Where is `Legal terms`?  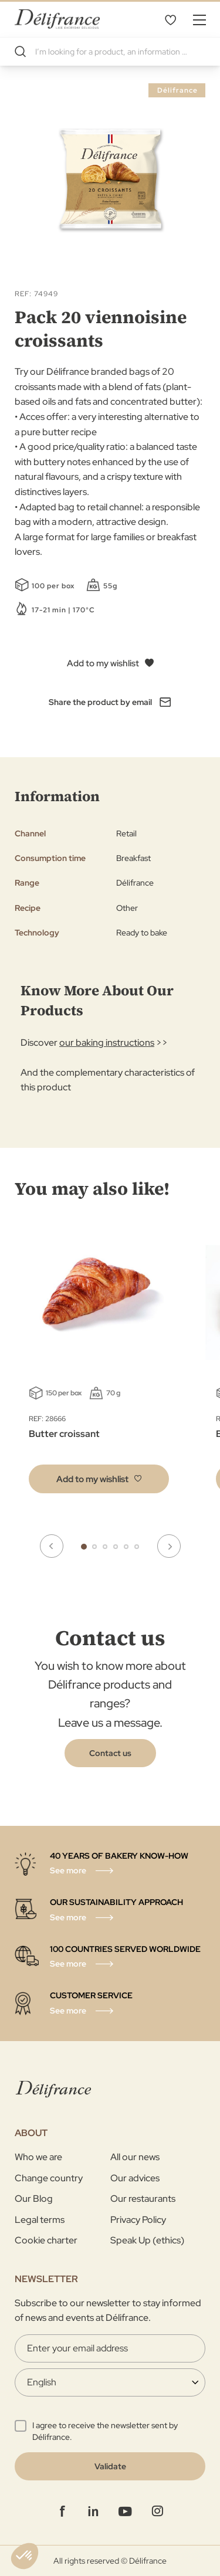
Legal terms is located at coordinates (40, 2220).